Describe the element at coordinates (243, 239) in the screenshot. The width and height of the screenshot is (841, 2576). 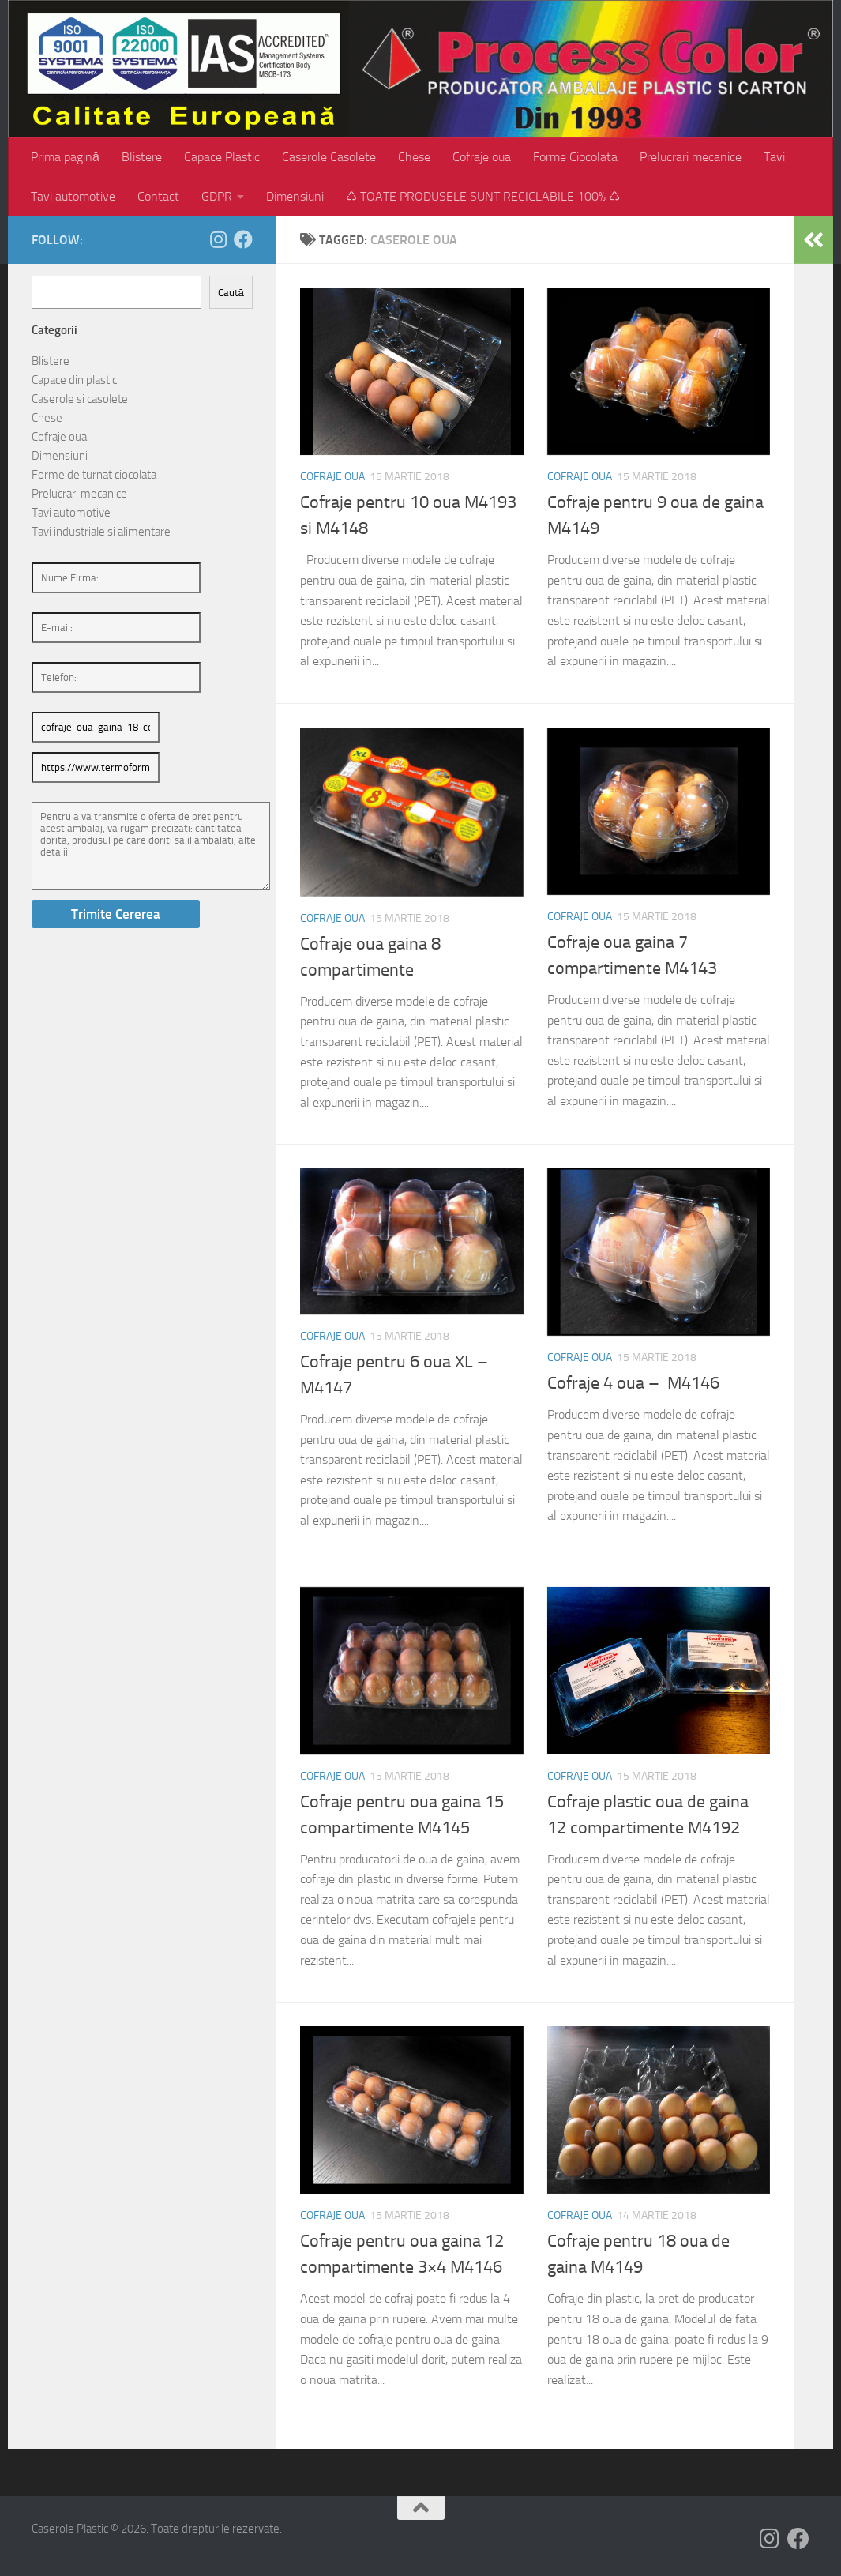
I see `[Follow us on Facebook]` at that location.